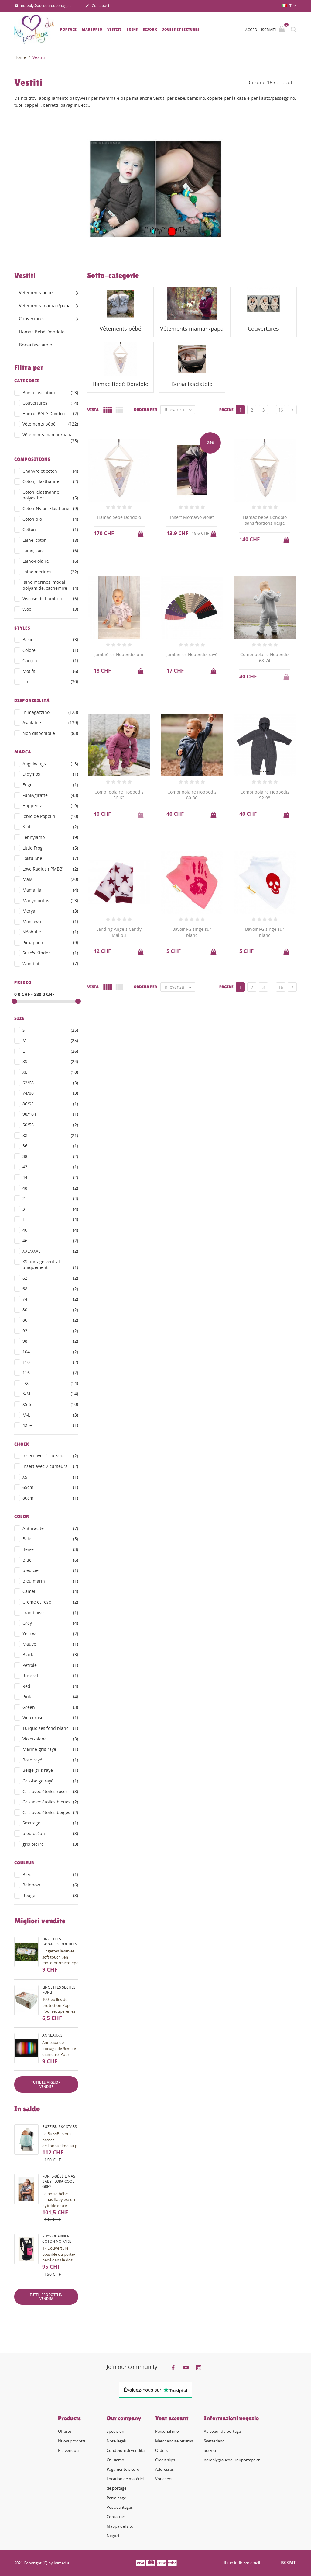 Image resolution: width=311 pixels, height=2576 pixels. What do you see at coordinates (50, 1676) in the screenshot?
I see `Rose vif` at bounding box center [50, 1676].